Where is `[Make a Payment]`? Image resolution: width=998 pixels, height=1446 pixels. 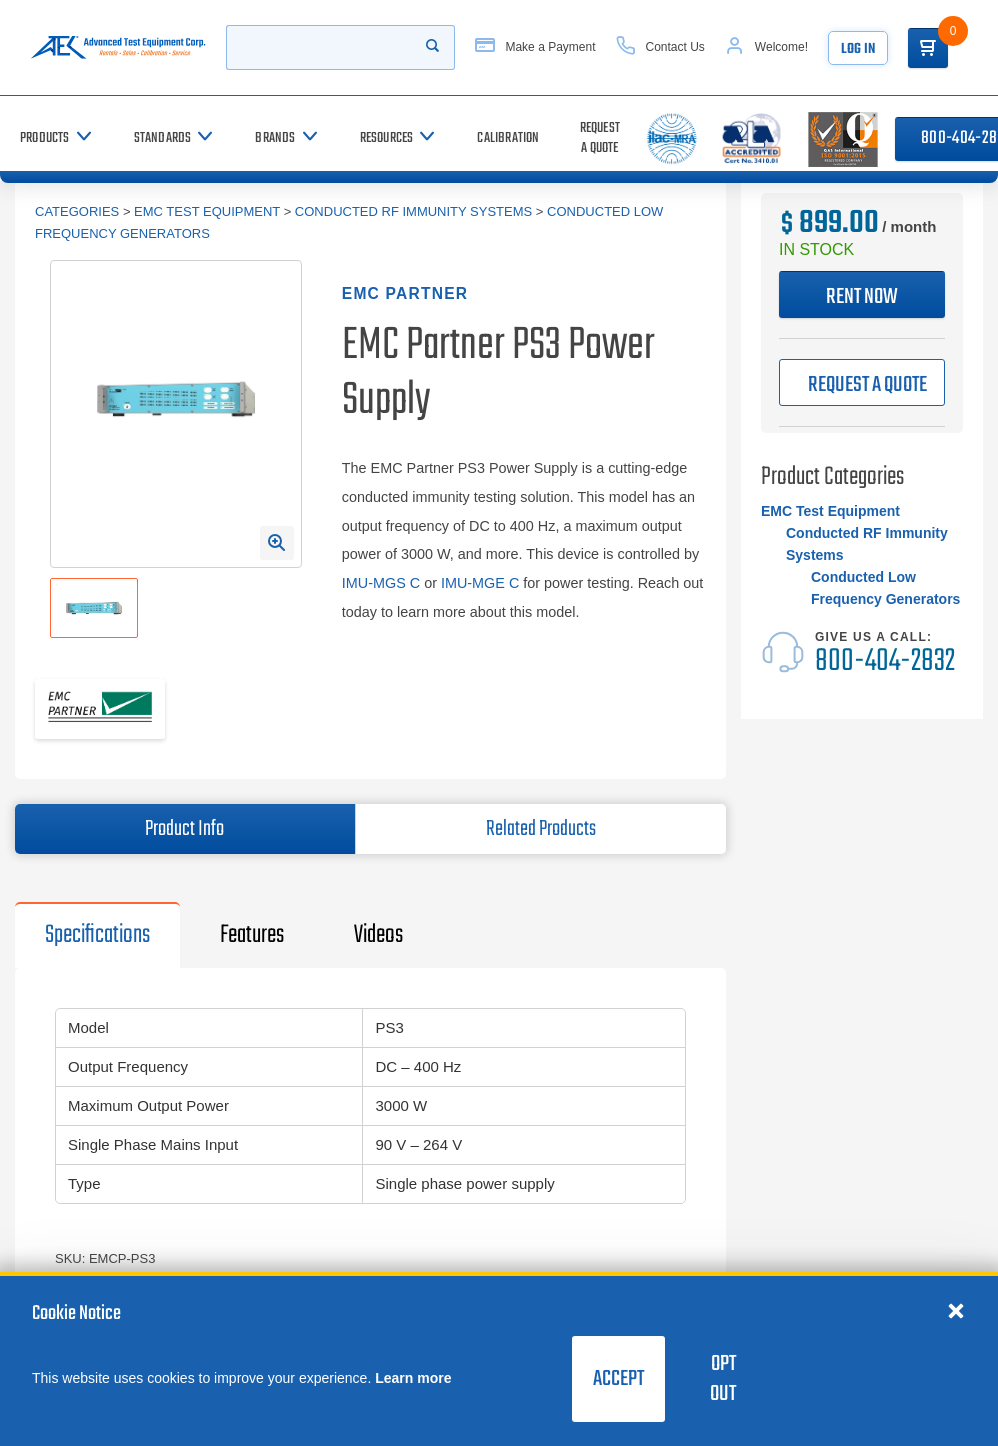 [Make a Payment] is located at coordinates (535, 47).